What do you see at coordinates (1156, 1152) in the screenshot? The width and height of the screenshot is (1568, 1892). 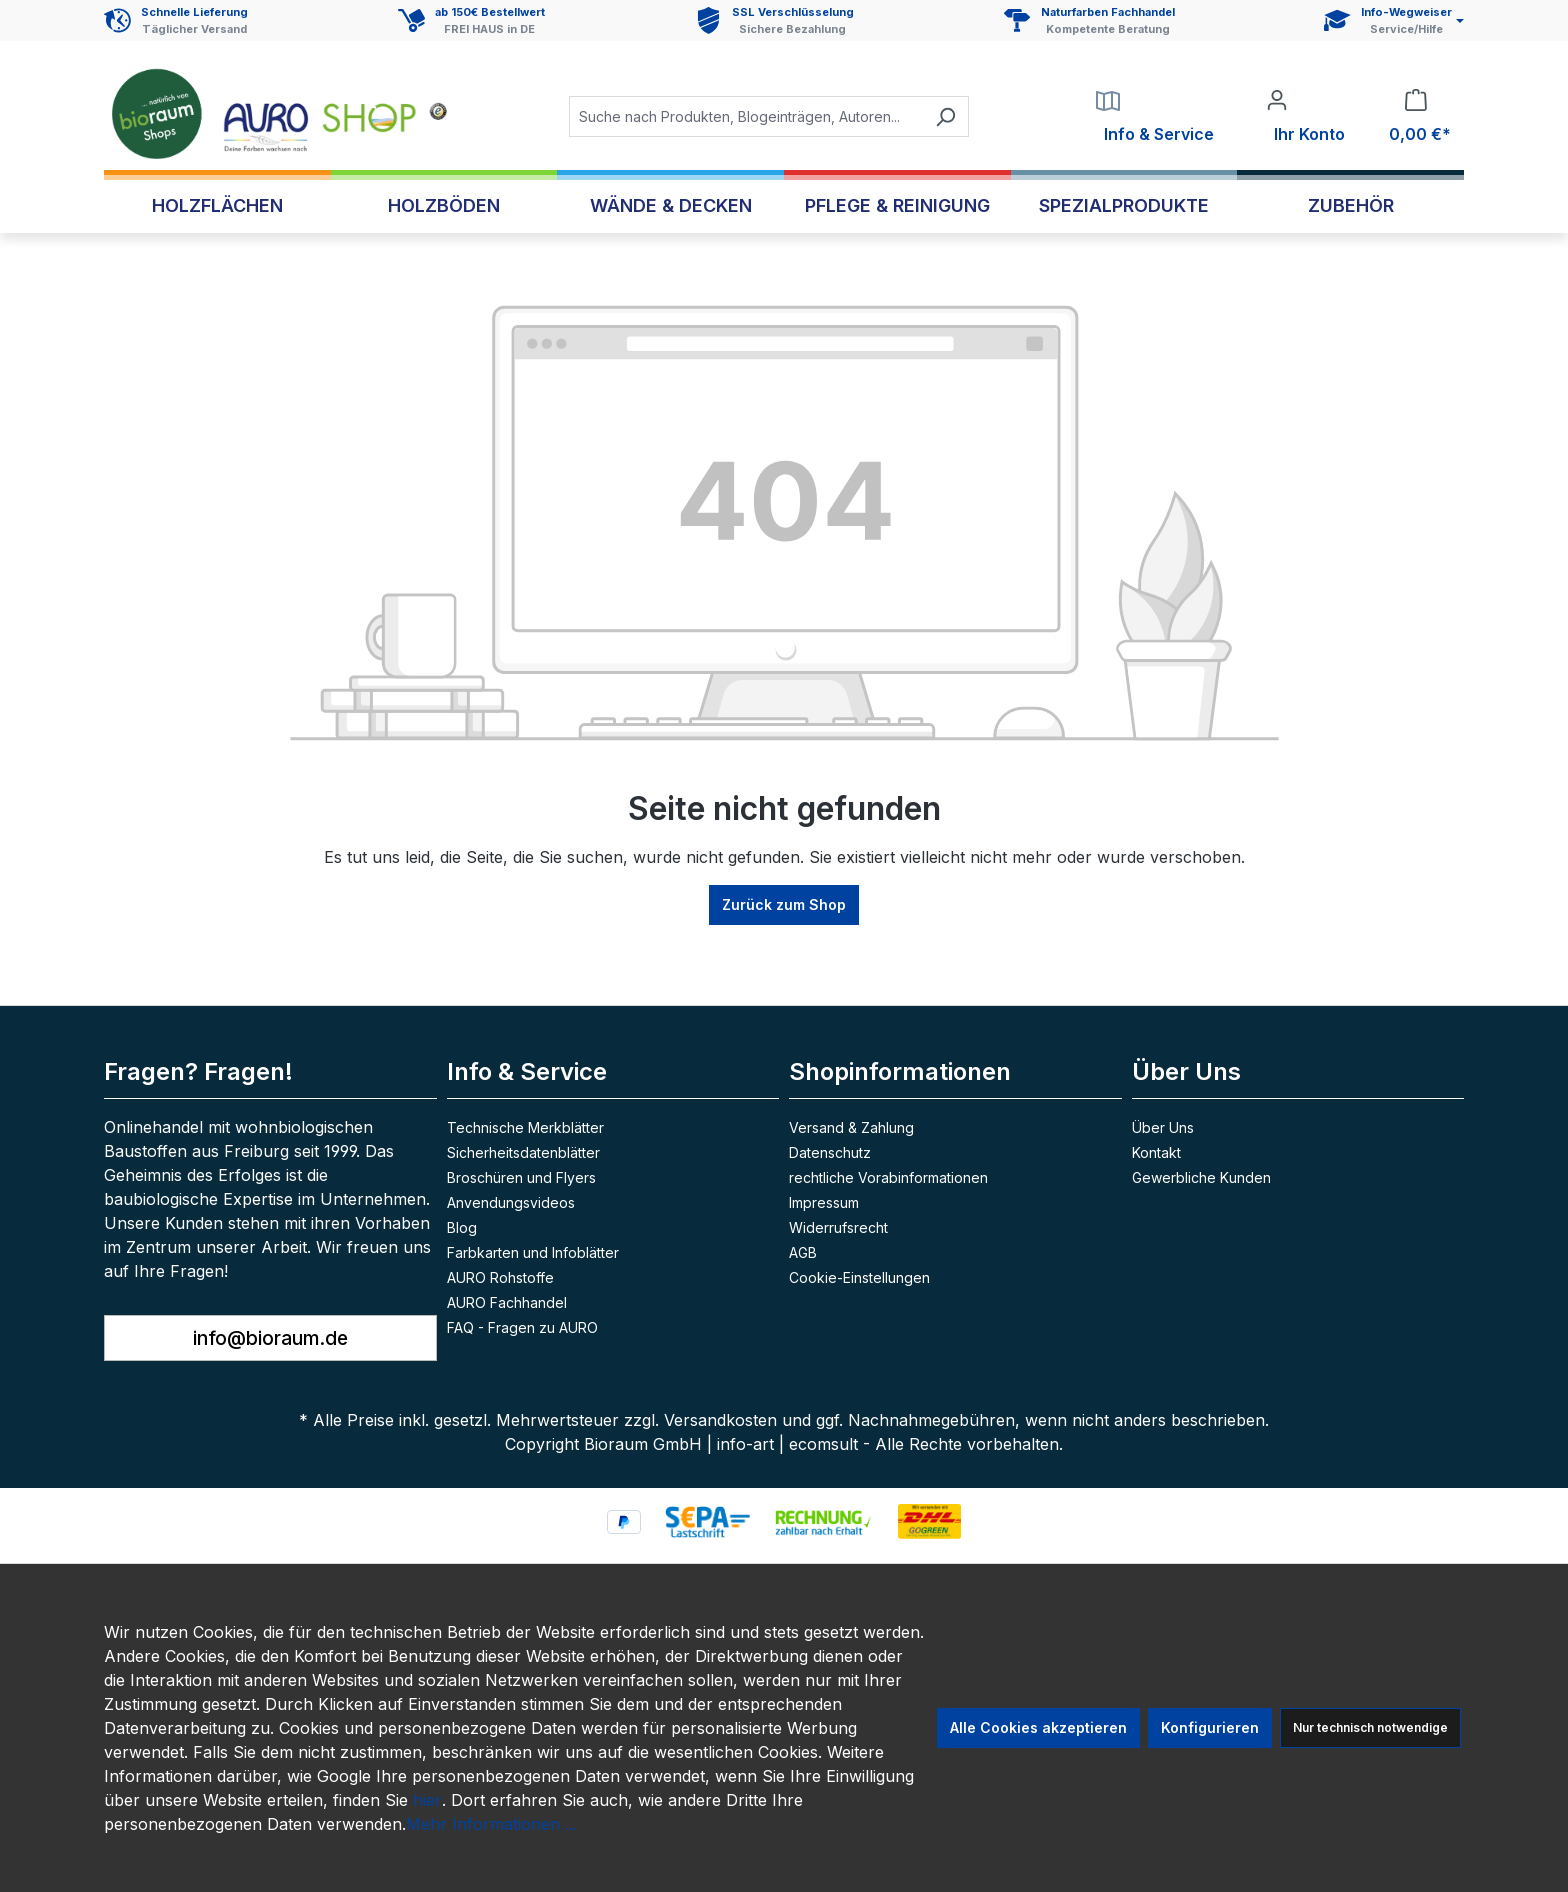 I see `Kontakt` at bounding box center [1156, 1152].